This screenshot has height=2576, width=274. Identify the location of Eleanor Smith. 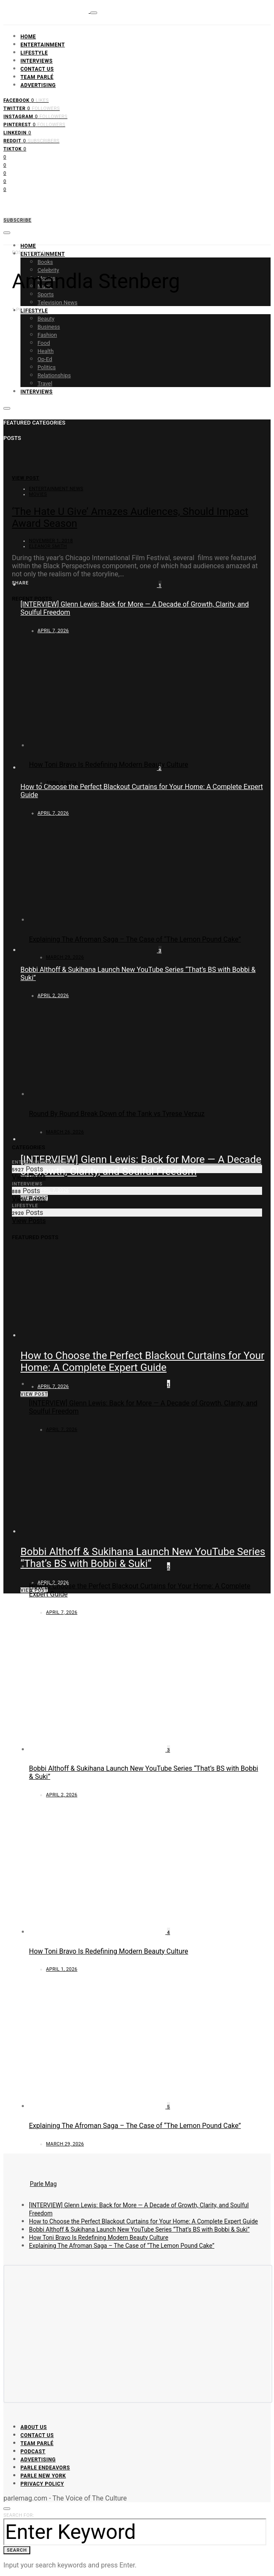
(48, 546).